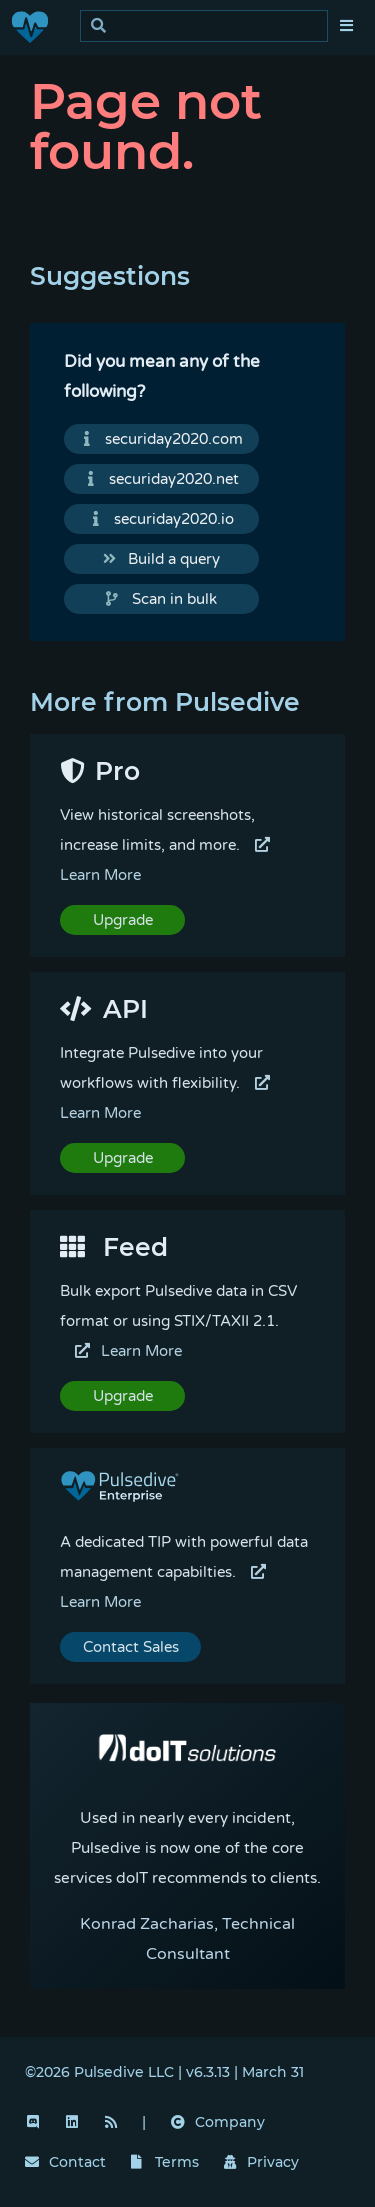  What do you see at coordinates (162, 479) in the screenshot?
I see `securiday2020.net` at bounding box center [162, 479].